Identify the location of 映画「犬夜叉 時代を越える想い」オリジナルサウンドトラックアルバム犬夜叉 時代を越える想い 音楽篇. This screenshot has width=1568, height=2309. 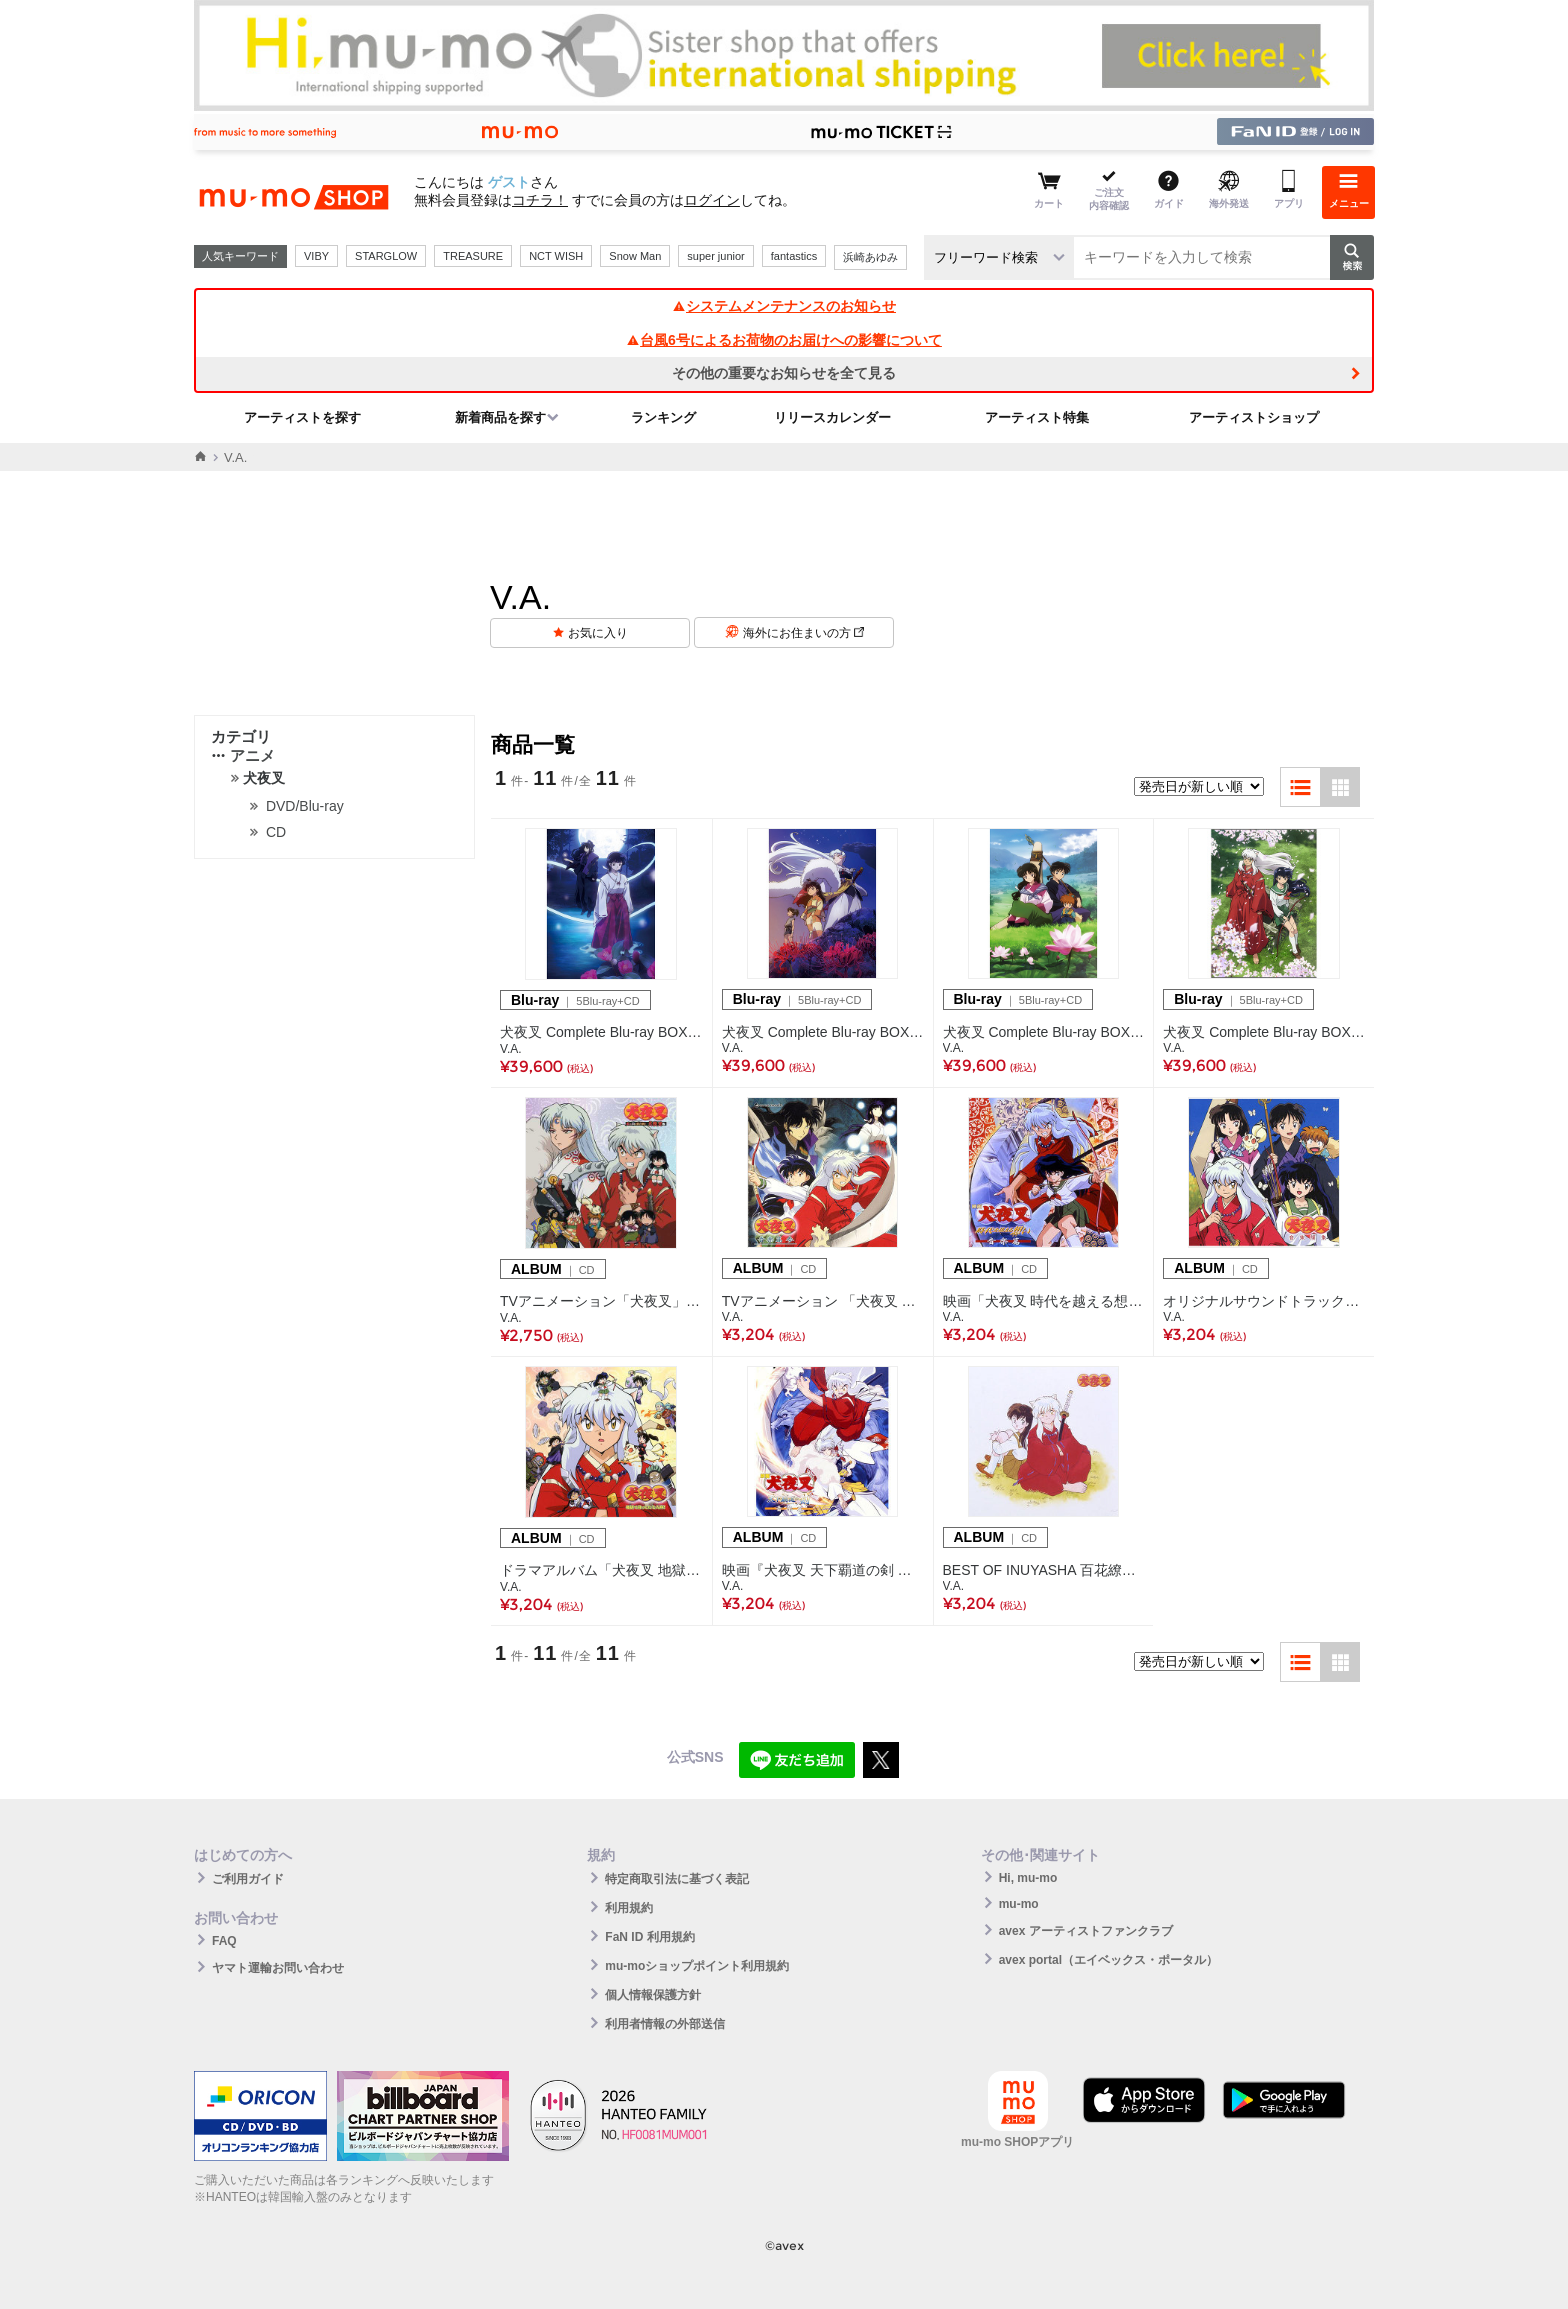
(1044, 1301).